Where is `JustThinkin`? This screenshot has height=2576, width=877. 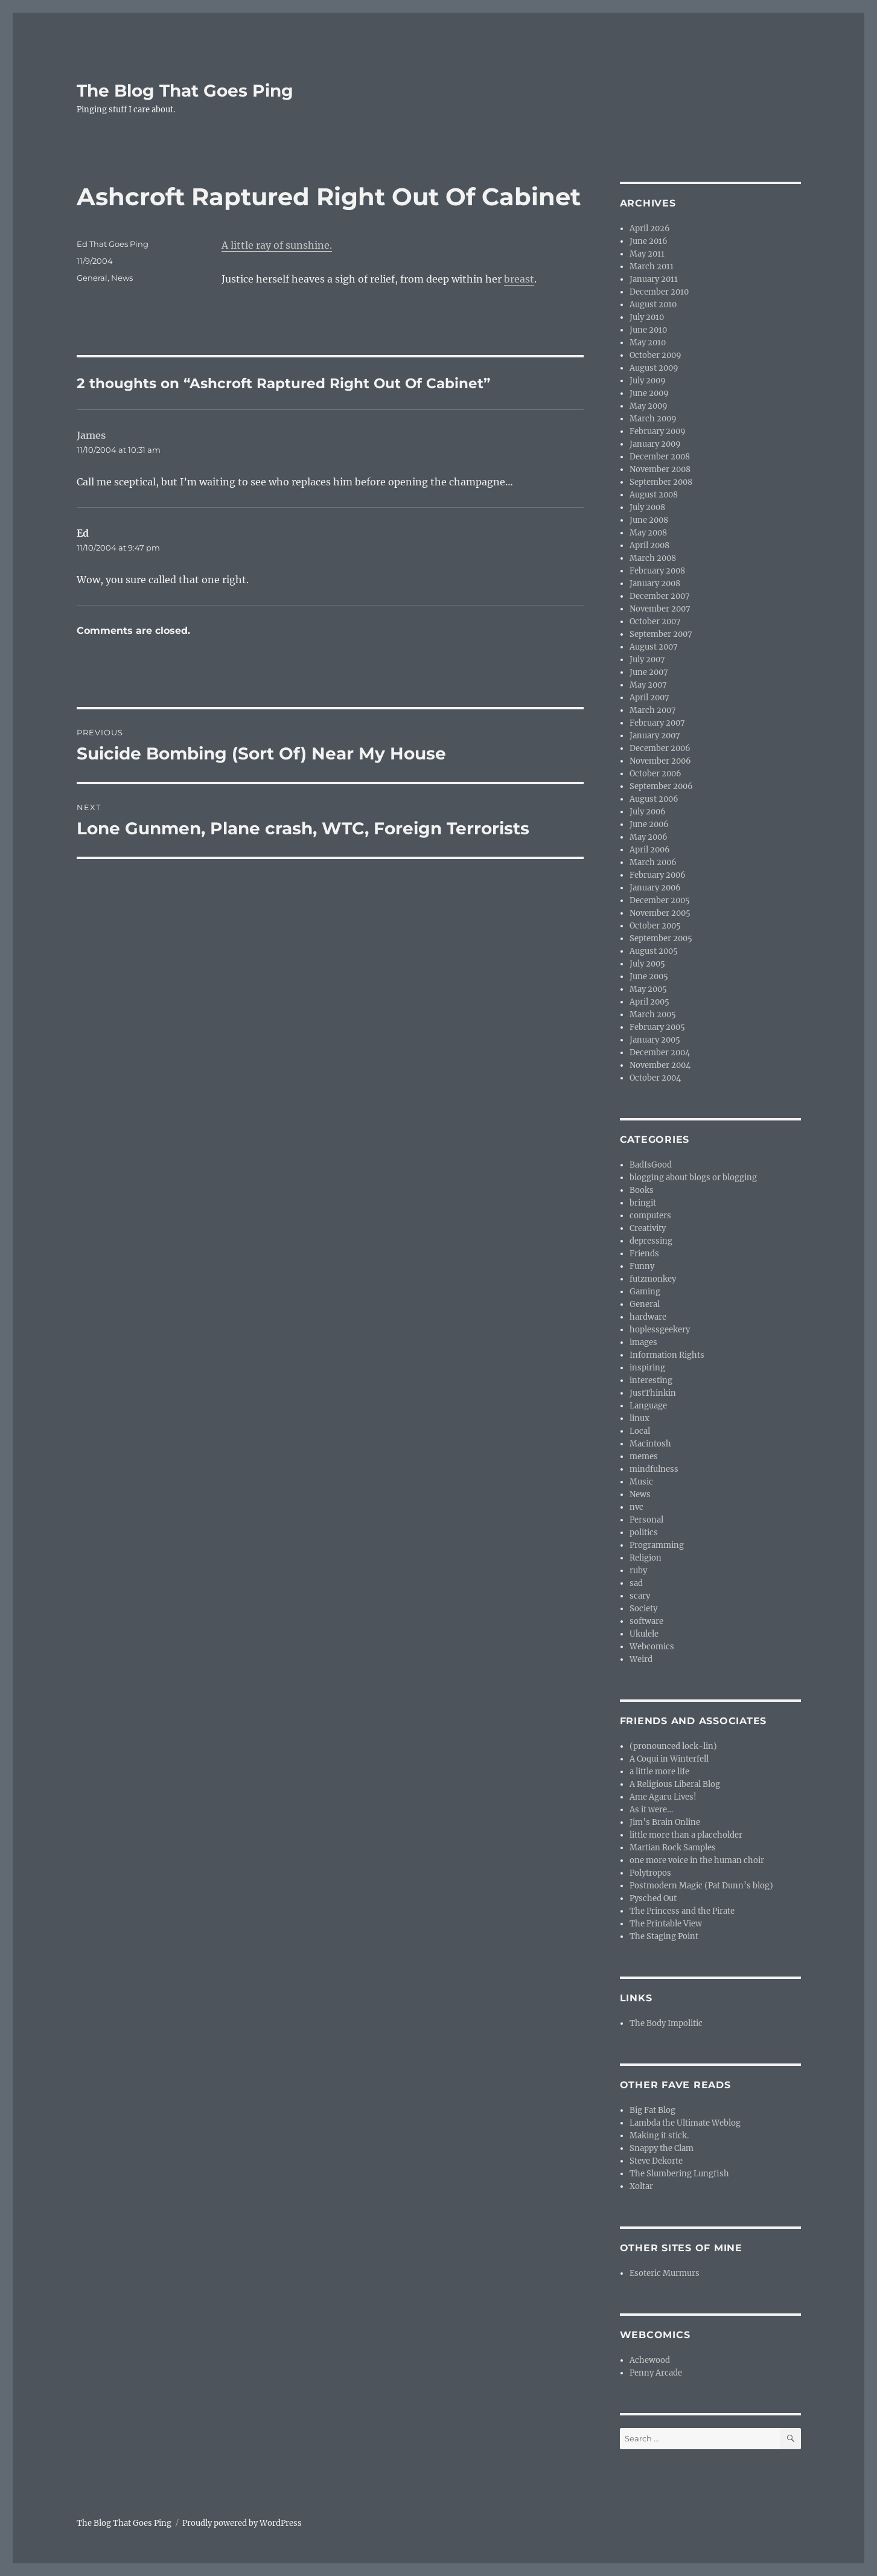
JustThinkin is located at coordinates (653, 1393).